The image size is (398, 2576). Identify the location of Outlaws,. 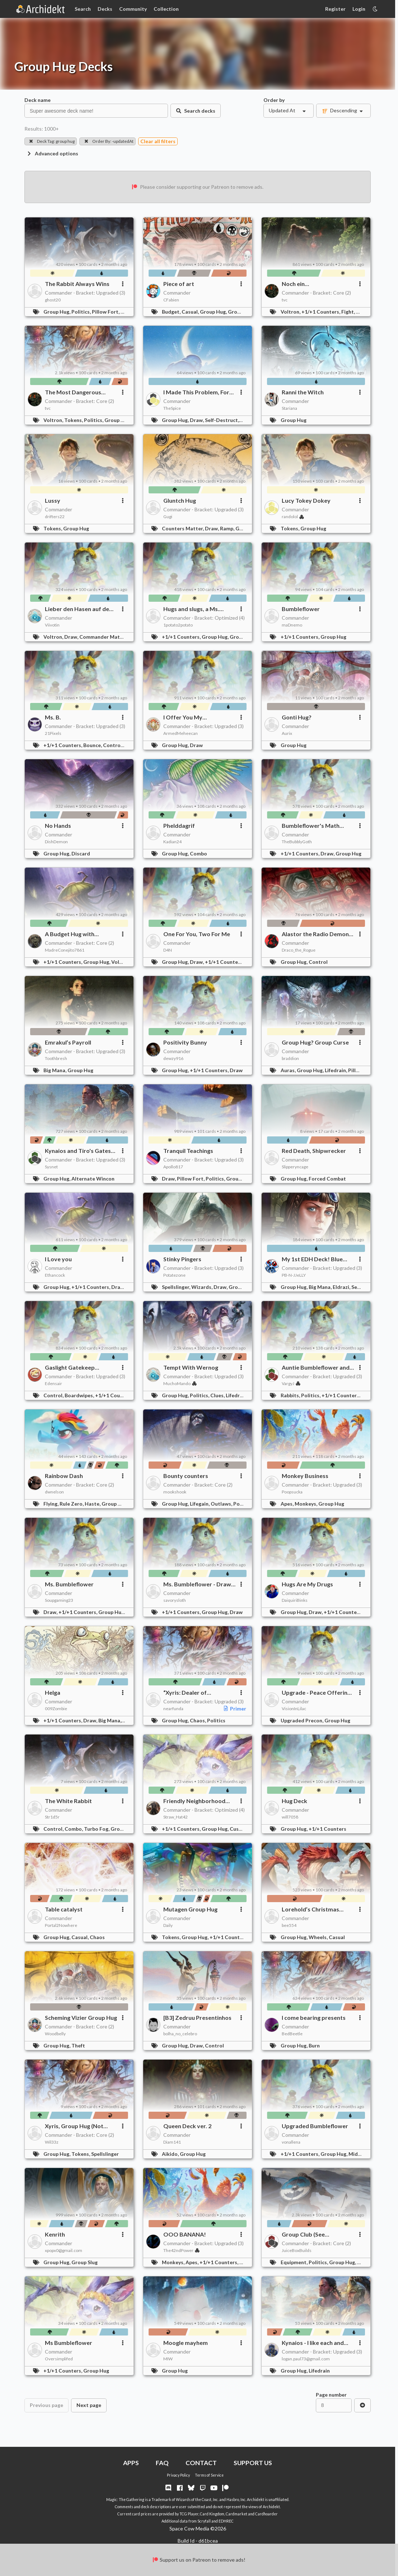
(222, 1504).